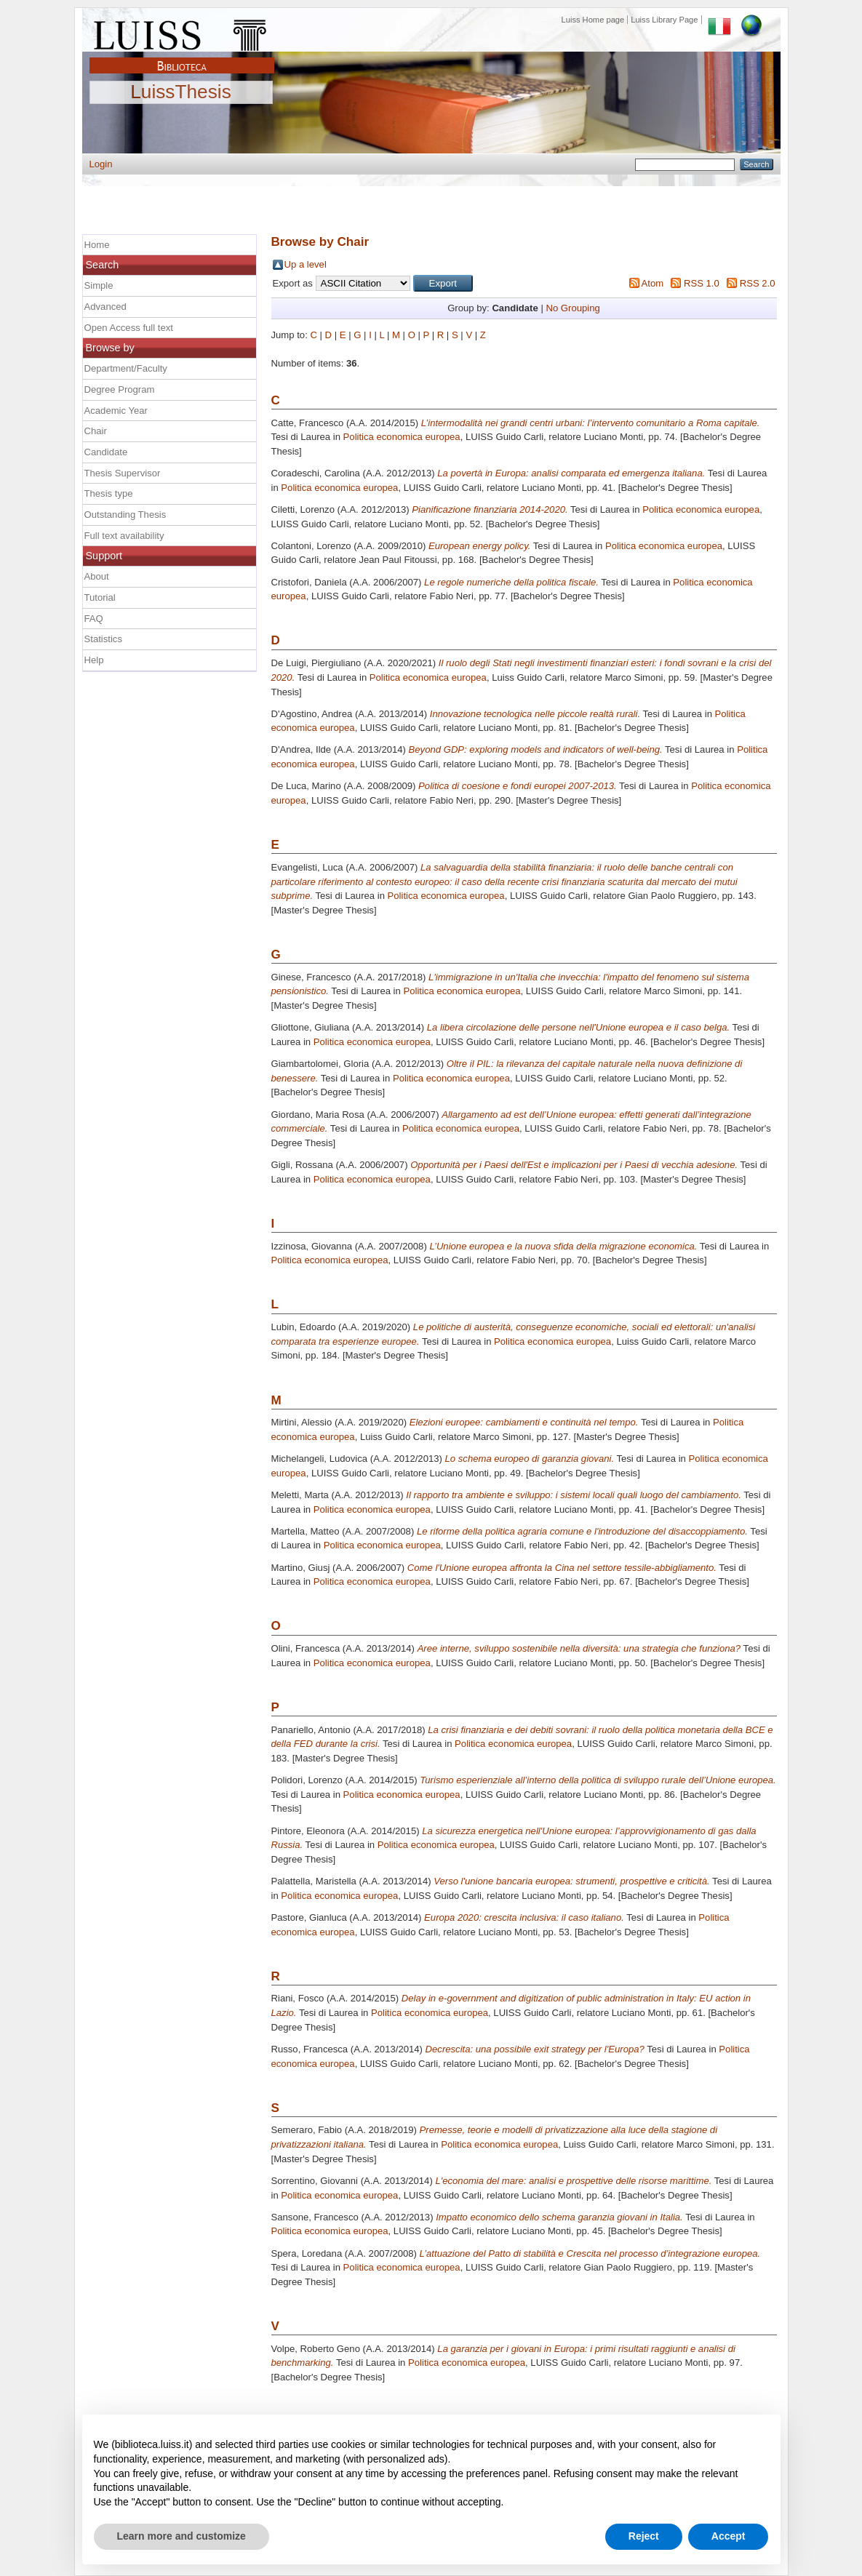 The height and width of the screenshot is (2576, 862). What do you see at coordinates (124, 535) in the screenshot?
I see `Full text availability` at bounding box center [124, 535].